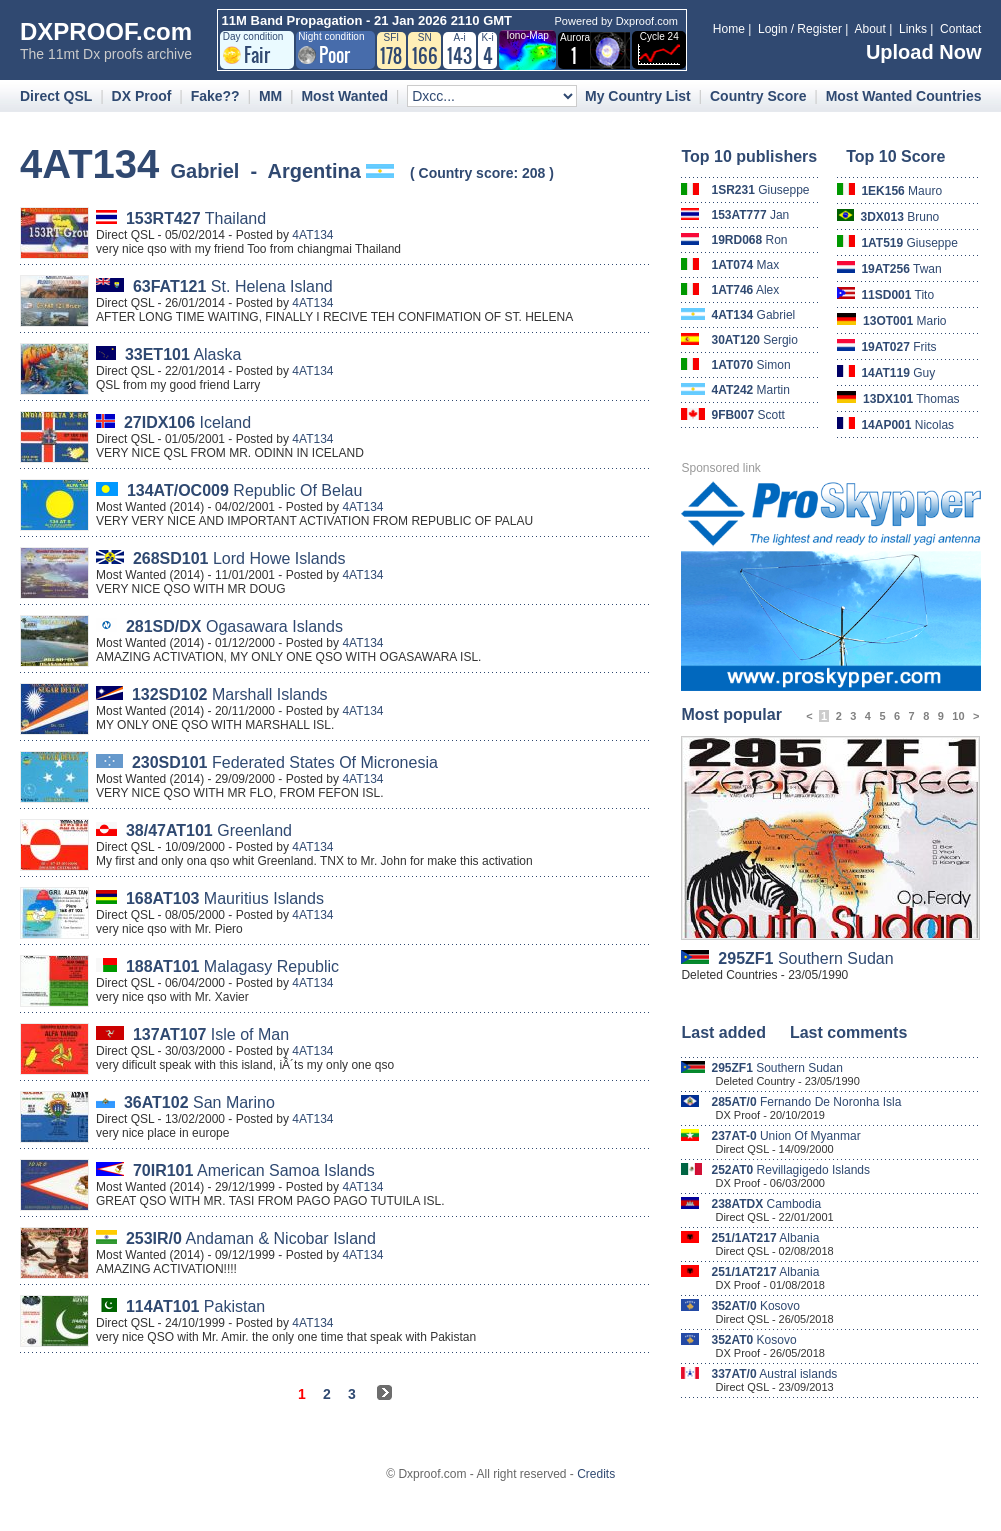  What do you see at coordinates (233, 286) in the screenshot?
I see `St. Helena Island` at bounding box center [233, 286].